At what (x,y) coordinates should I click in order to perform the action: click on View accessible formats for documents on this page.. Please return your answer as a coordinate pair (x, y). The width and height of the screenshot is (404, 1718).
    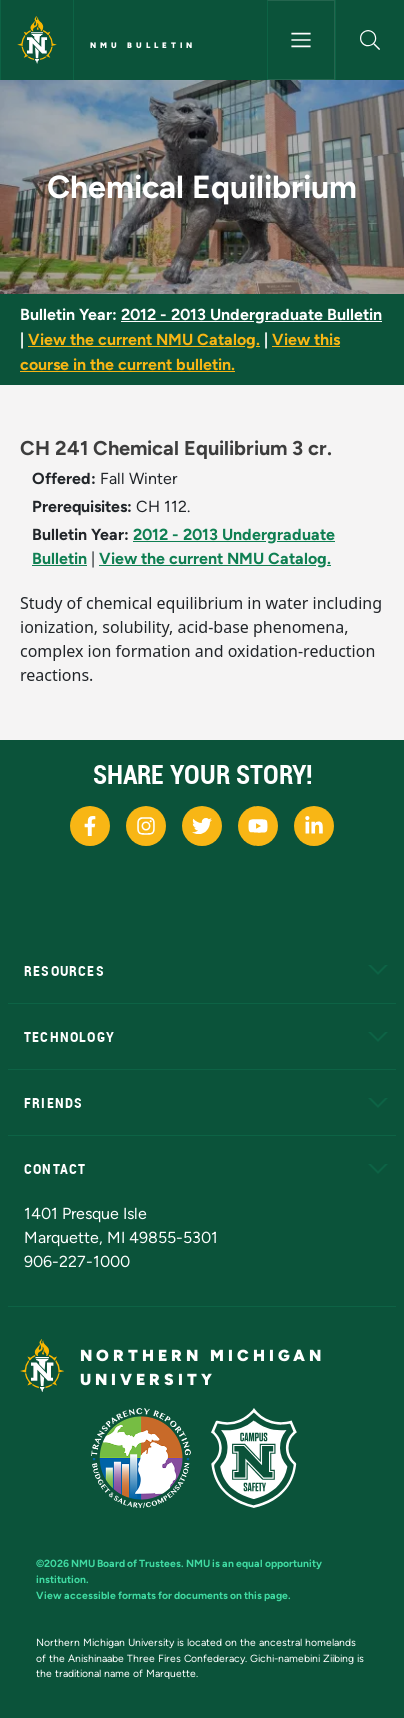
    Looking at the image, I should click on (163, 1595).